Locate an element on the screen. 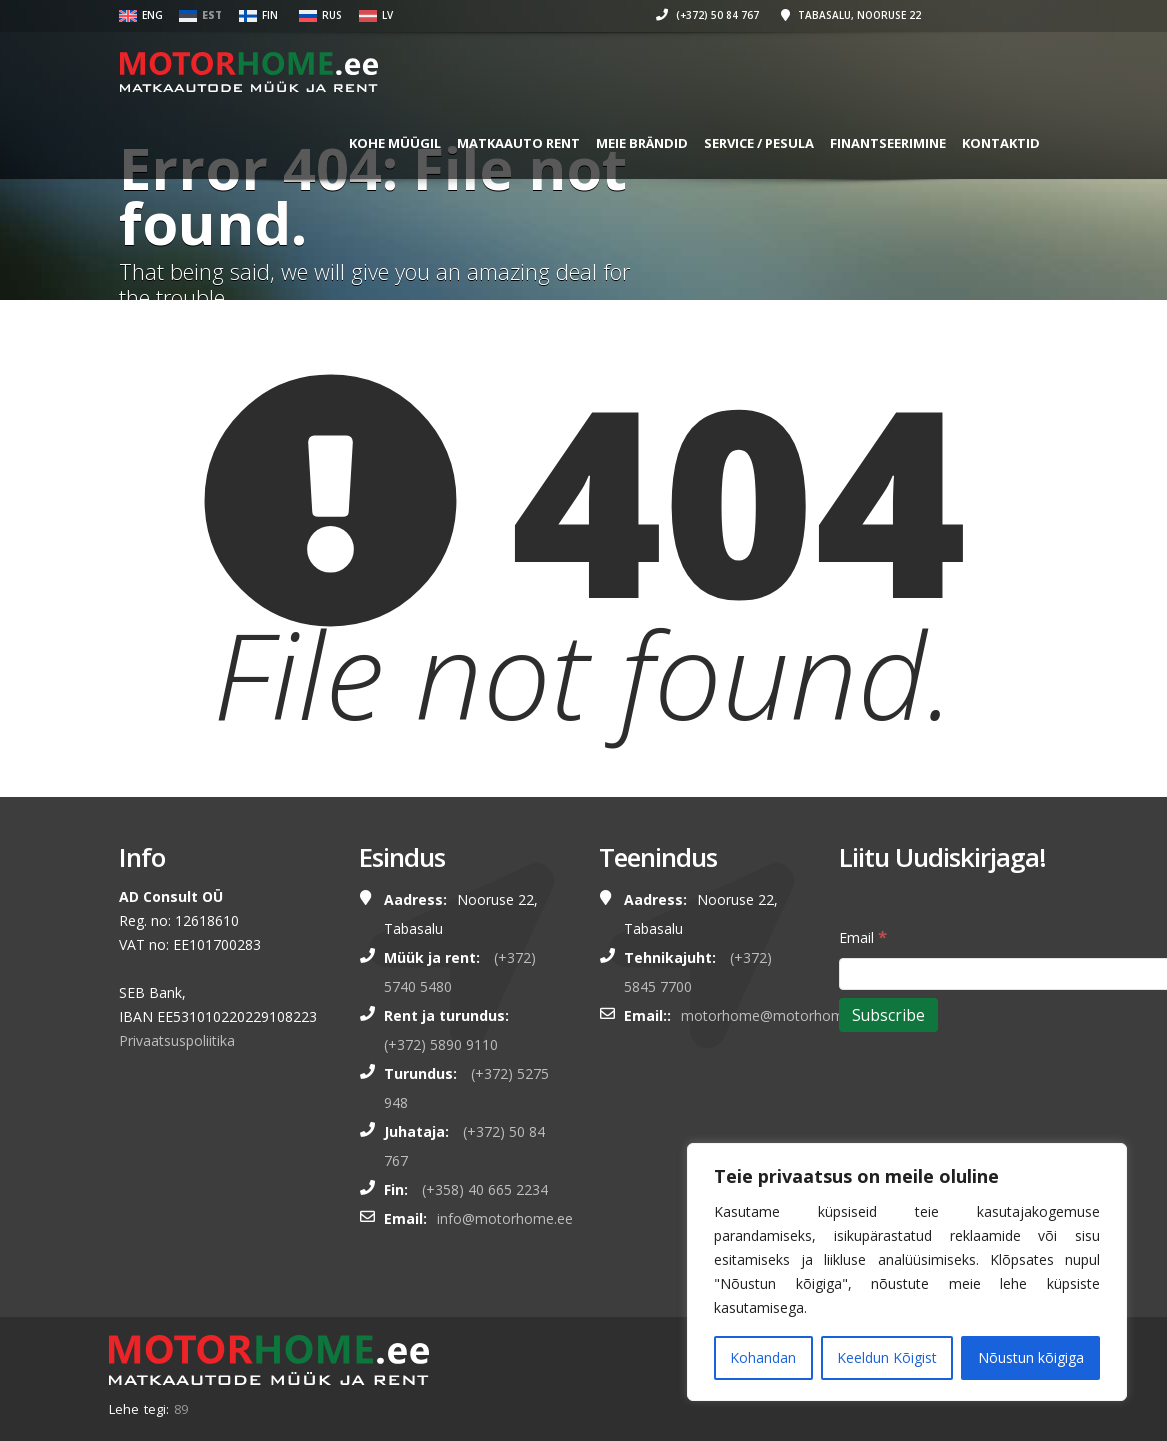 The image size is (1167, 1441). KOHE MÜÜGIL is located at coordinates (366, 143).